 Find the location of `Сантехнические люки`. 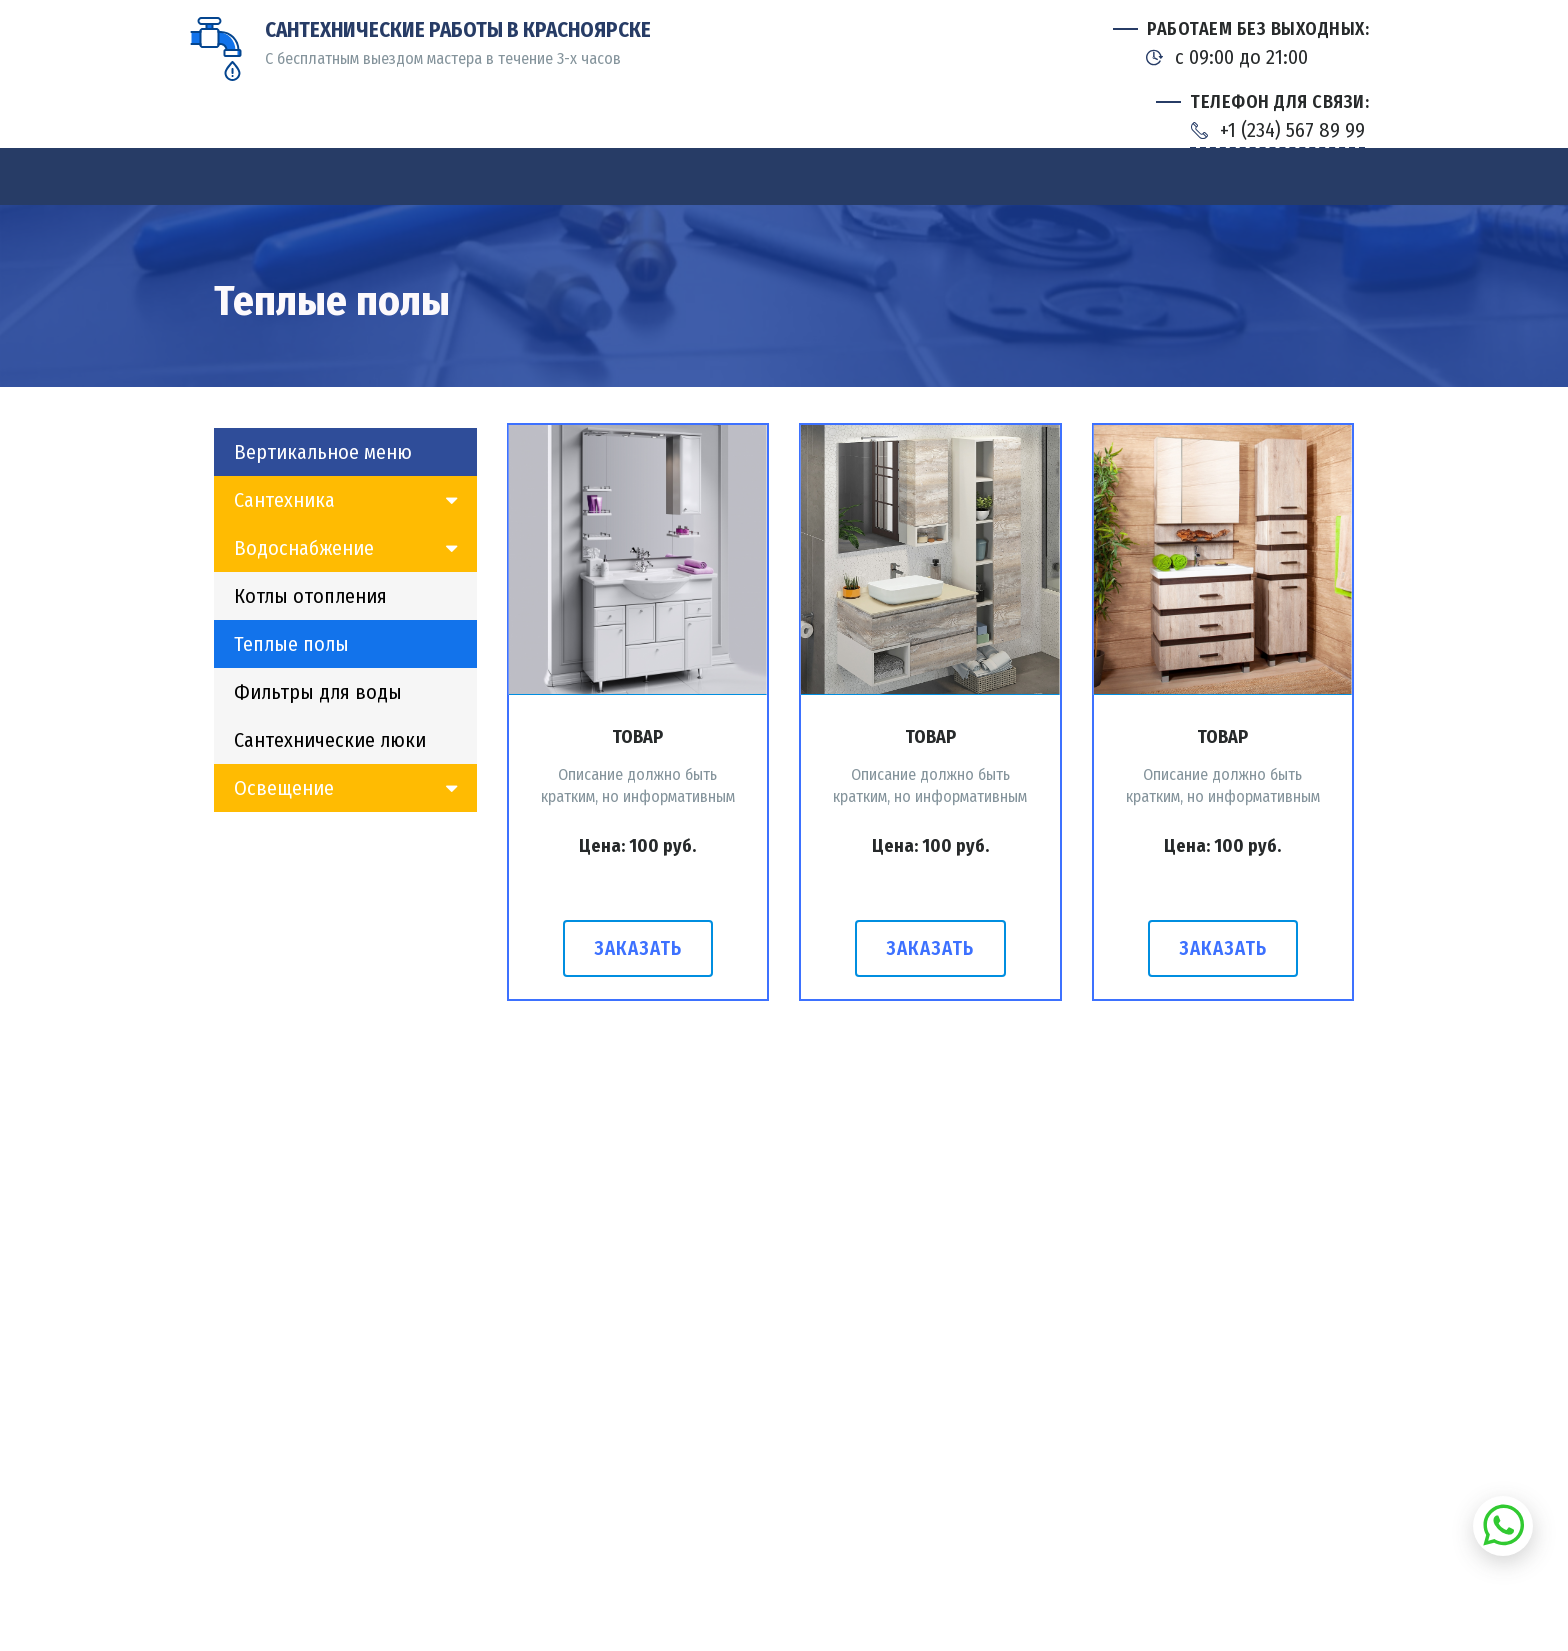

Сантехнические люки is located at coordinates (330, 740).